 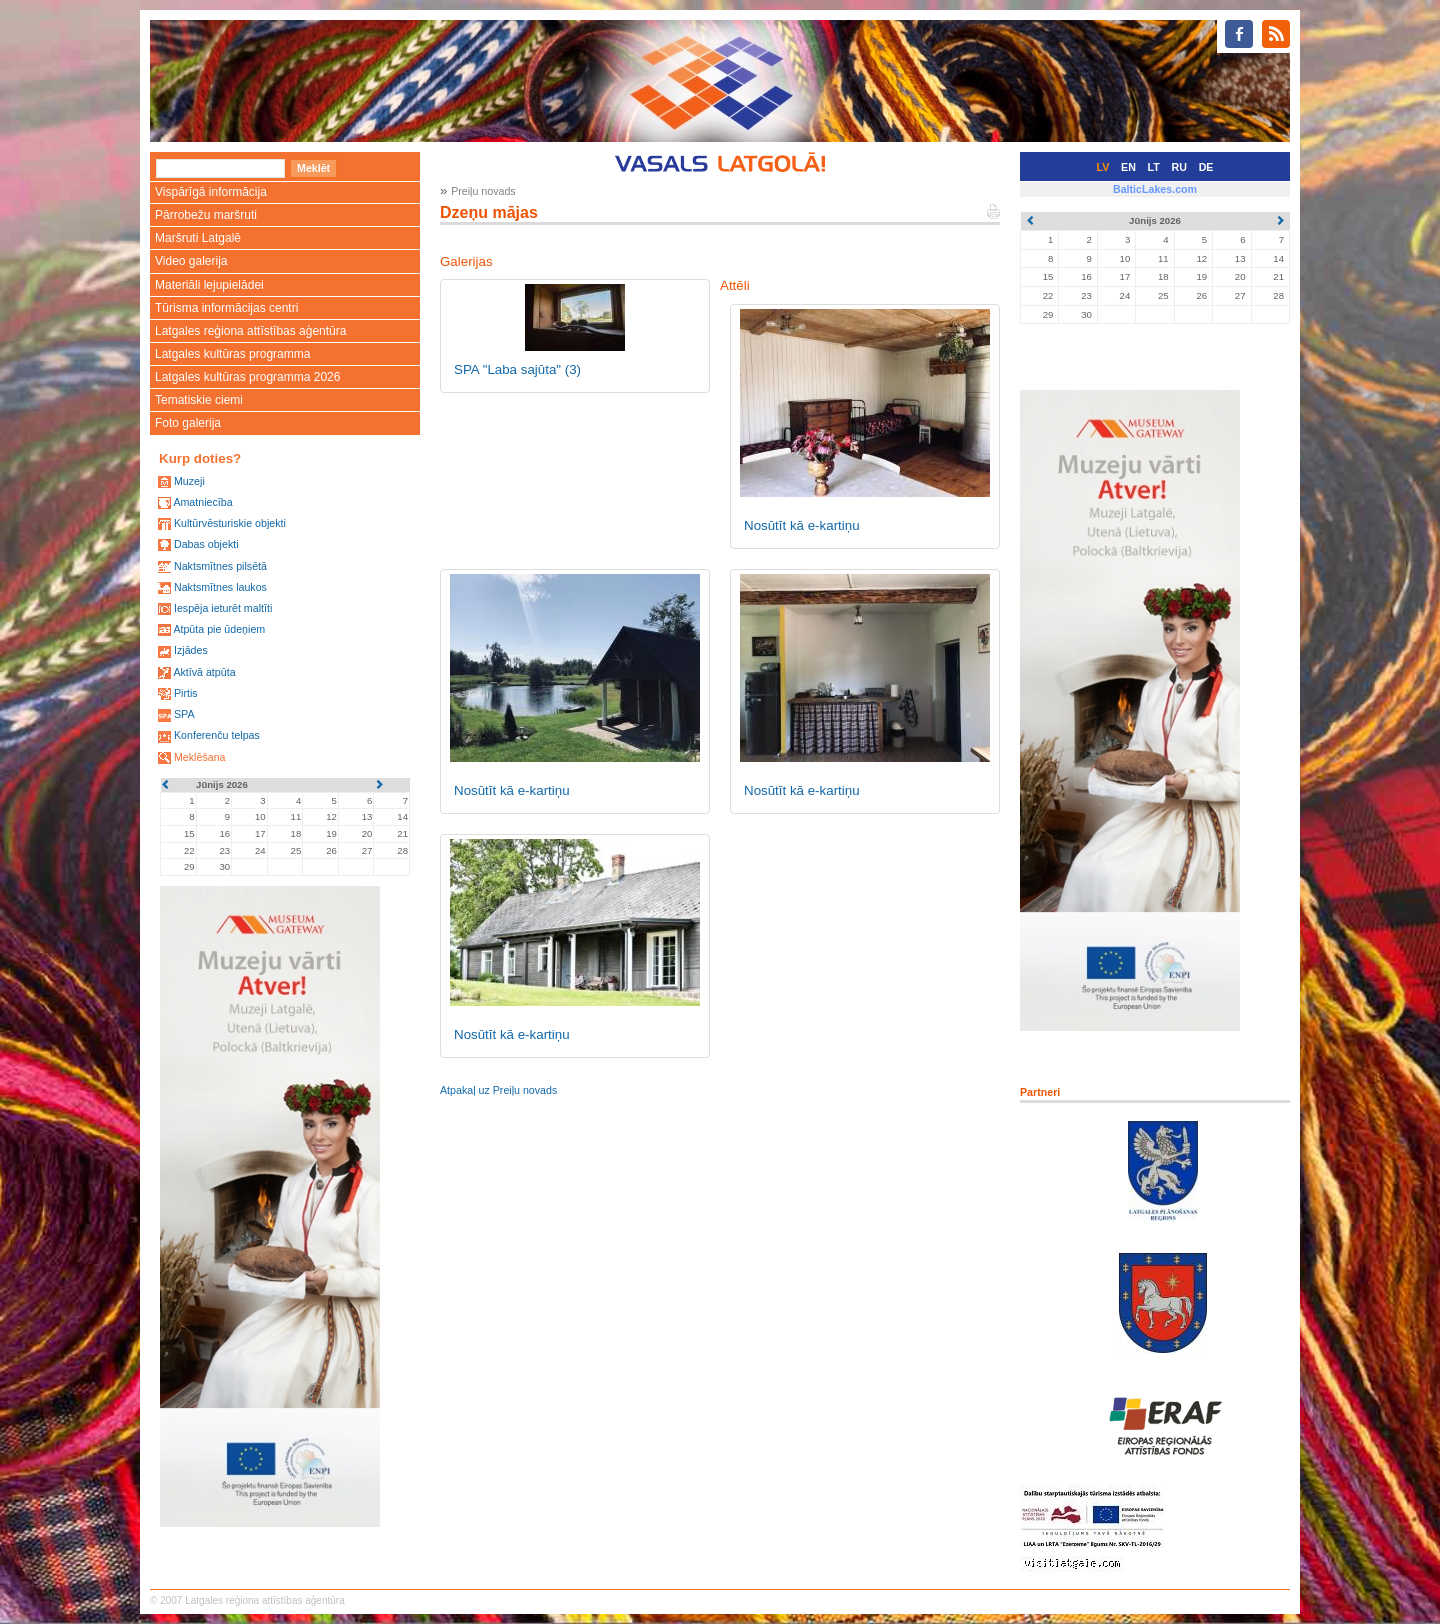 I want to click on RU, so click(x=1179, y=167).